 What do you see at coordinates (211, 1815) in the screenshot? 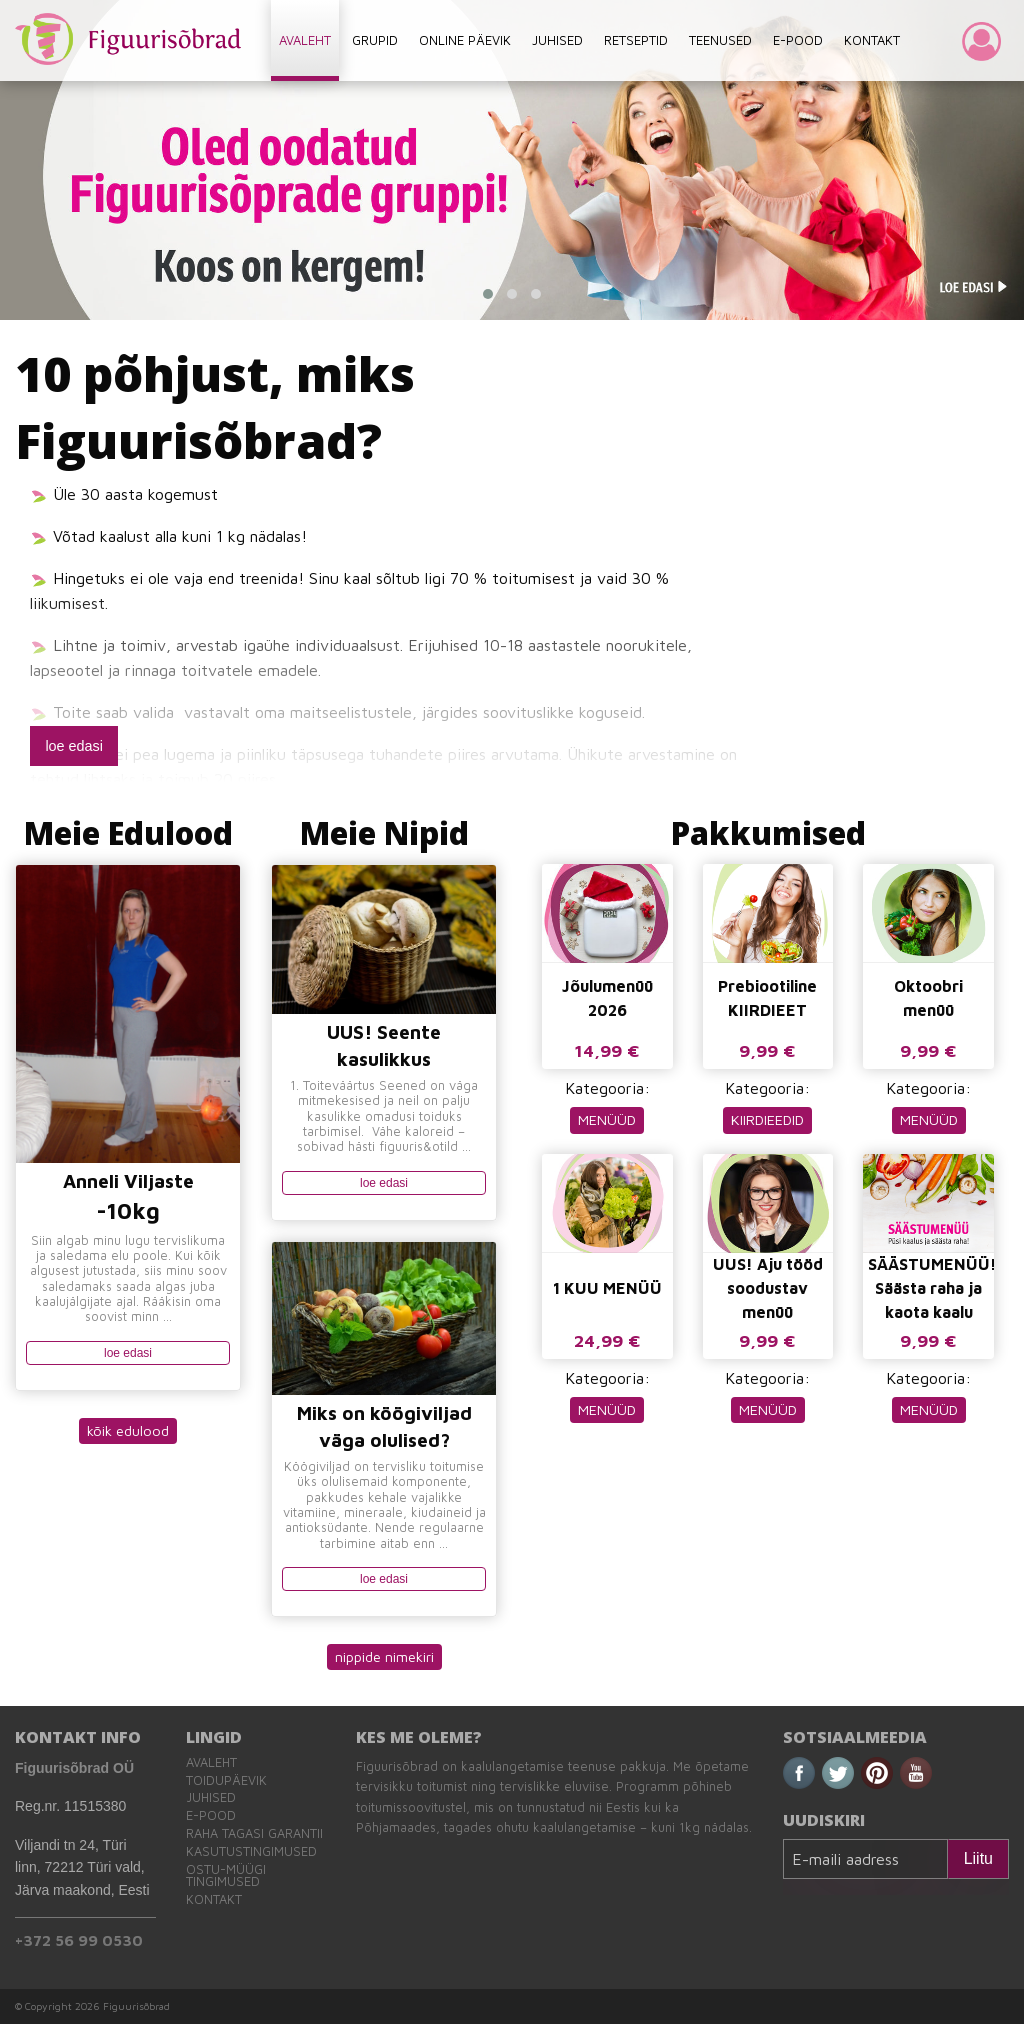
I see `E-pood` at bounding box center [211, 1815].